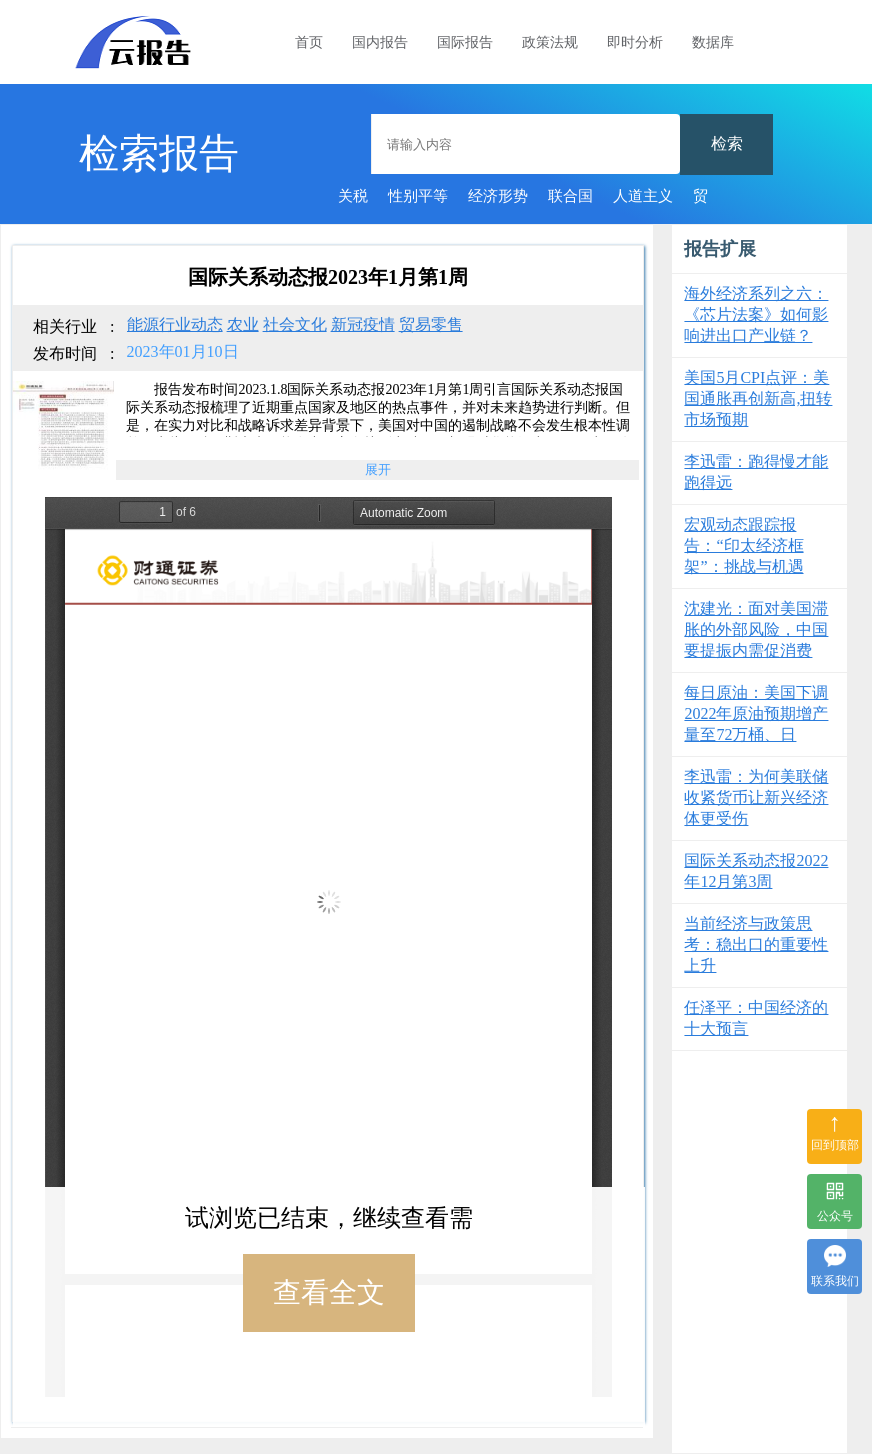 The width and height of the screenshot is (872, 1454). Describe the element at coordinates (743, 545) in the screenshot. I see `宏观动态跟踪报告：“印太经济框架”：挑战与机遇` at that location.